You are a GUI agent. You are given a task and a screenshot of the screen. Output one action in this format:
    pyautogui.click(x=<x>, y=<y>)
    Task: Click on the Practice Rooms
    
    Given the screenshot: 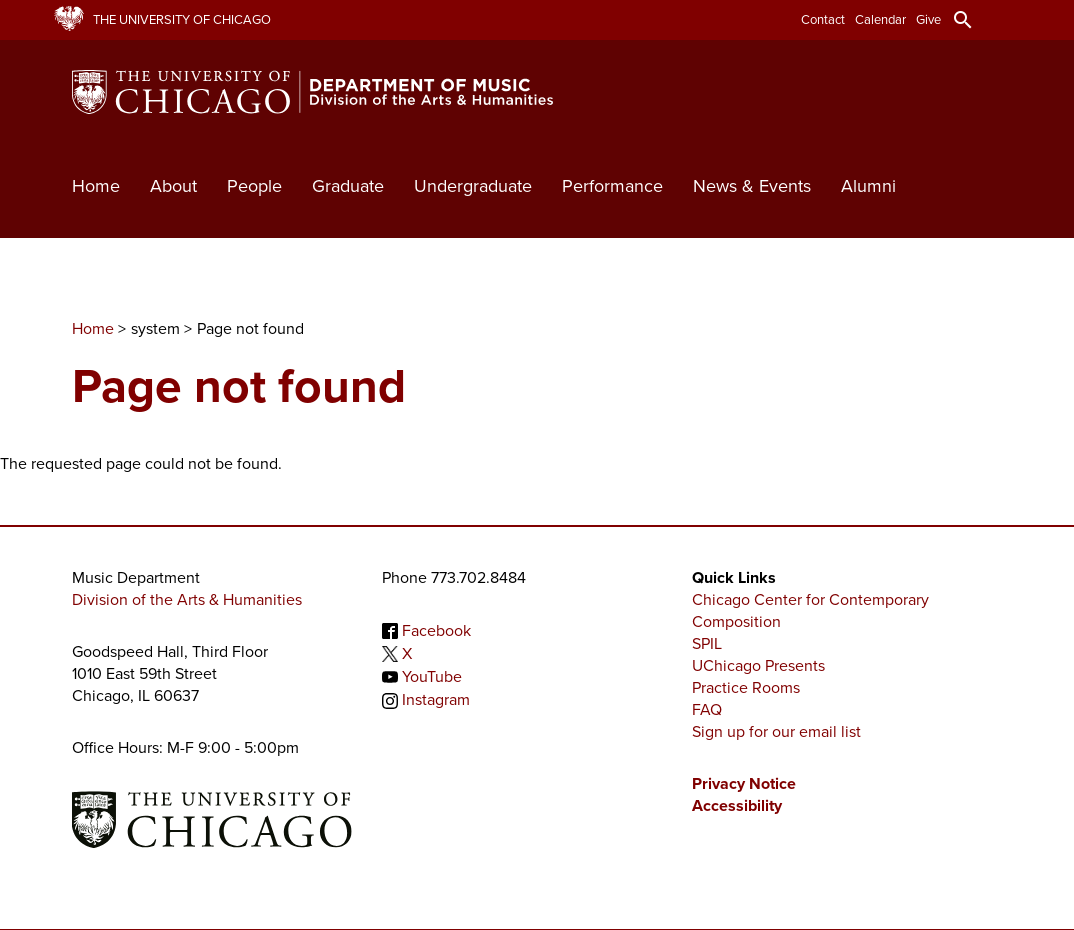 What is the action you would take?
    pyautogui.click(x=746, y=687)
    